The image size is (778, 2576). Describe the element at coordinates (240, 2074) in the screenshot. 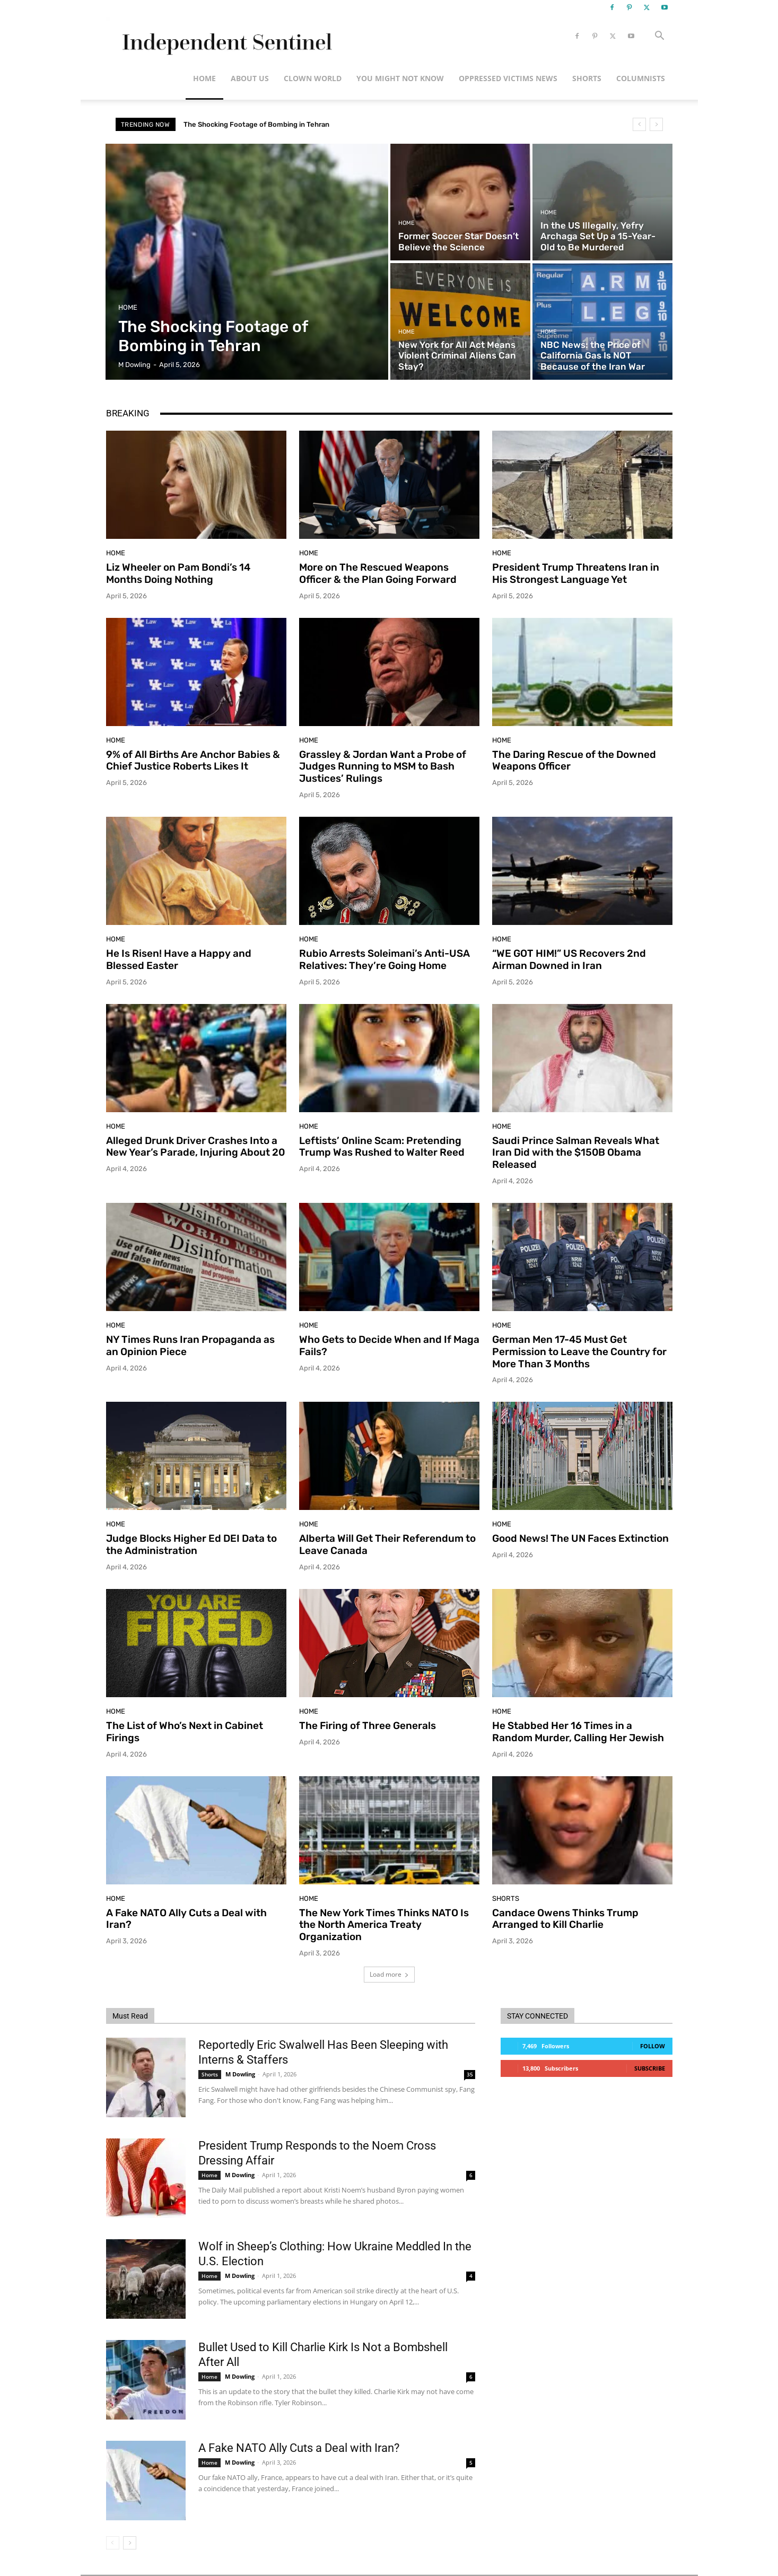

I see `M Dowling` at that location.